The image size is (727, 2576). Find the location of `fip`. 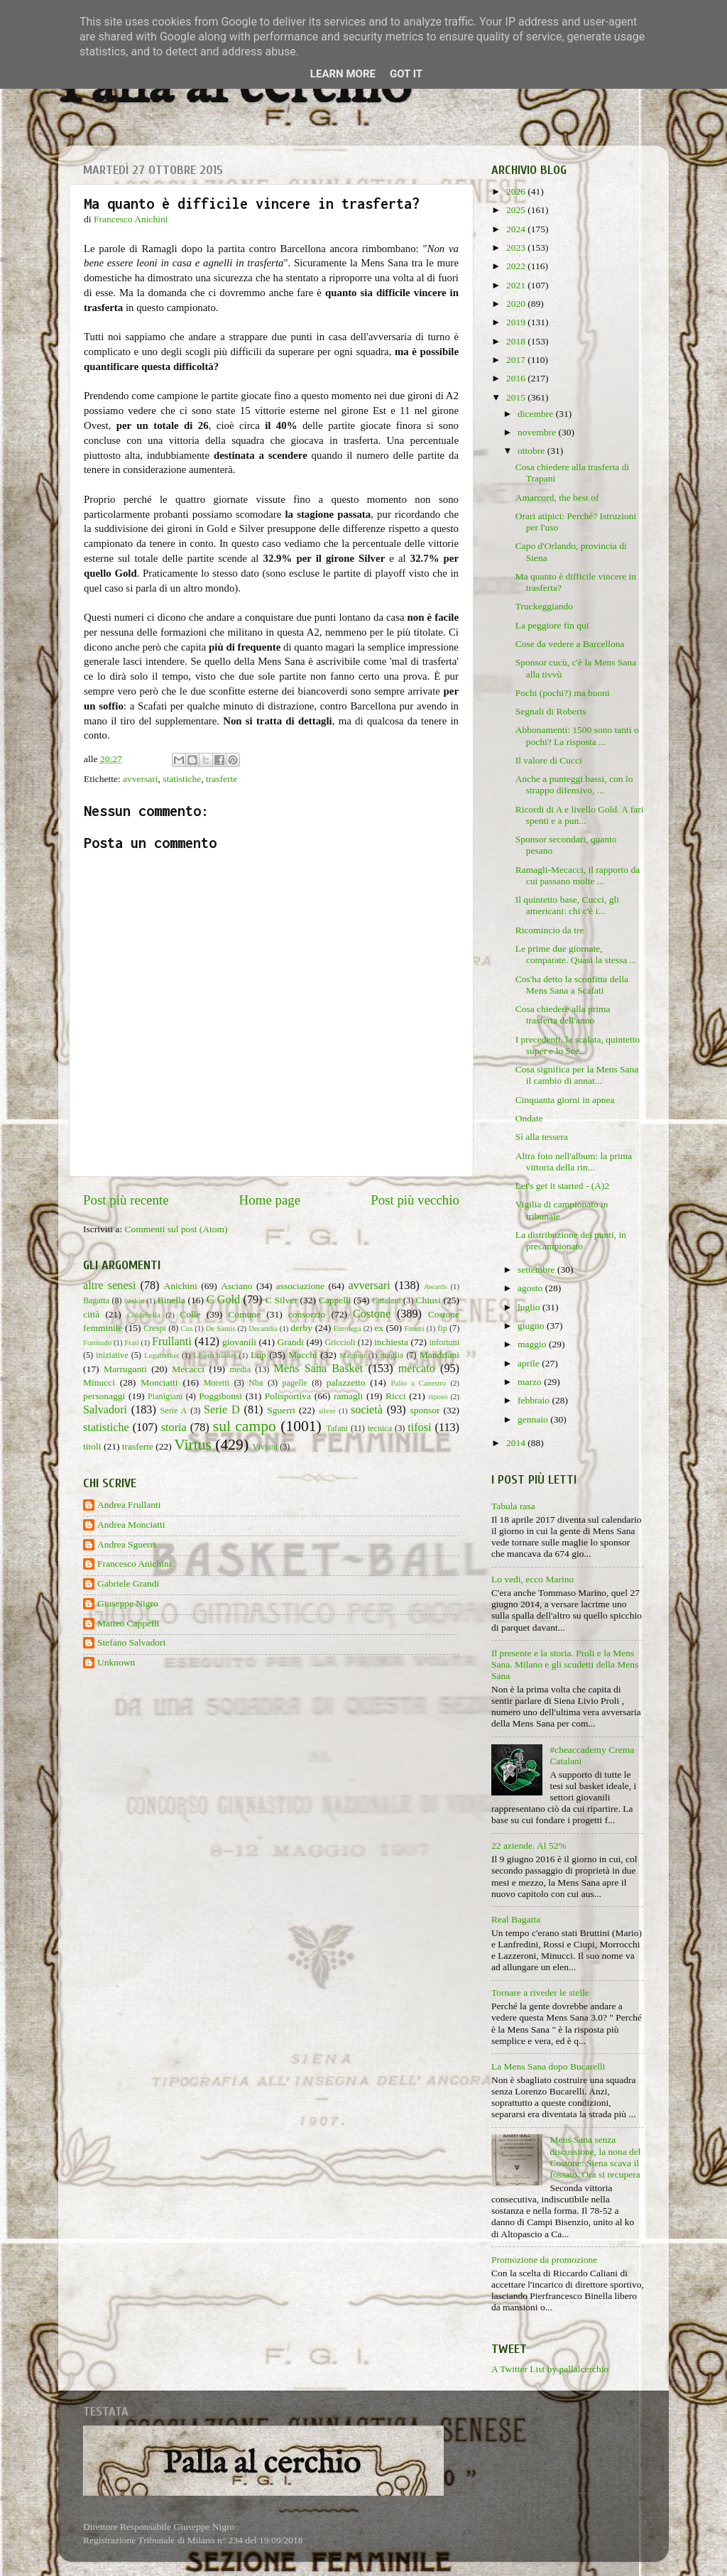

fip is located at coordinates (442, 1328).